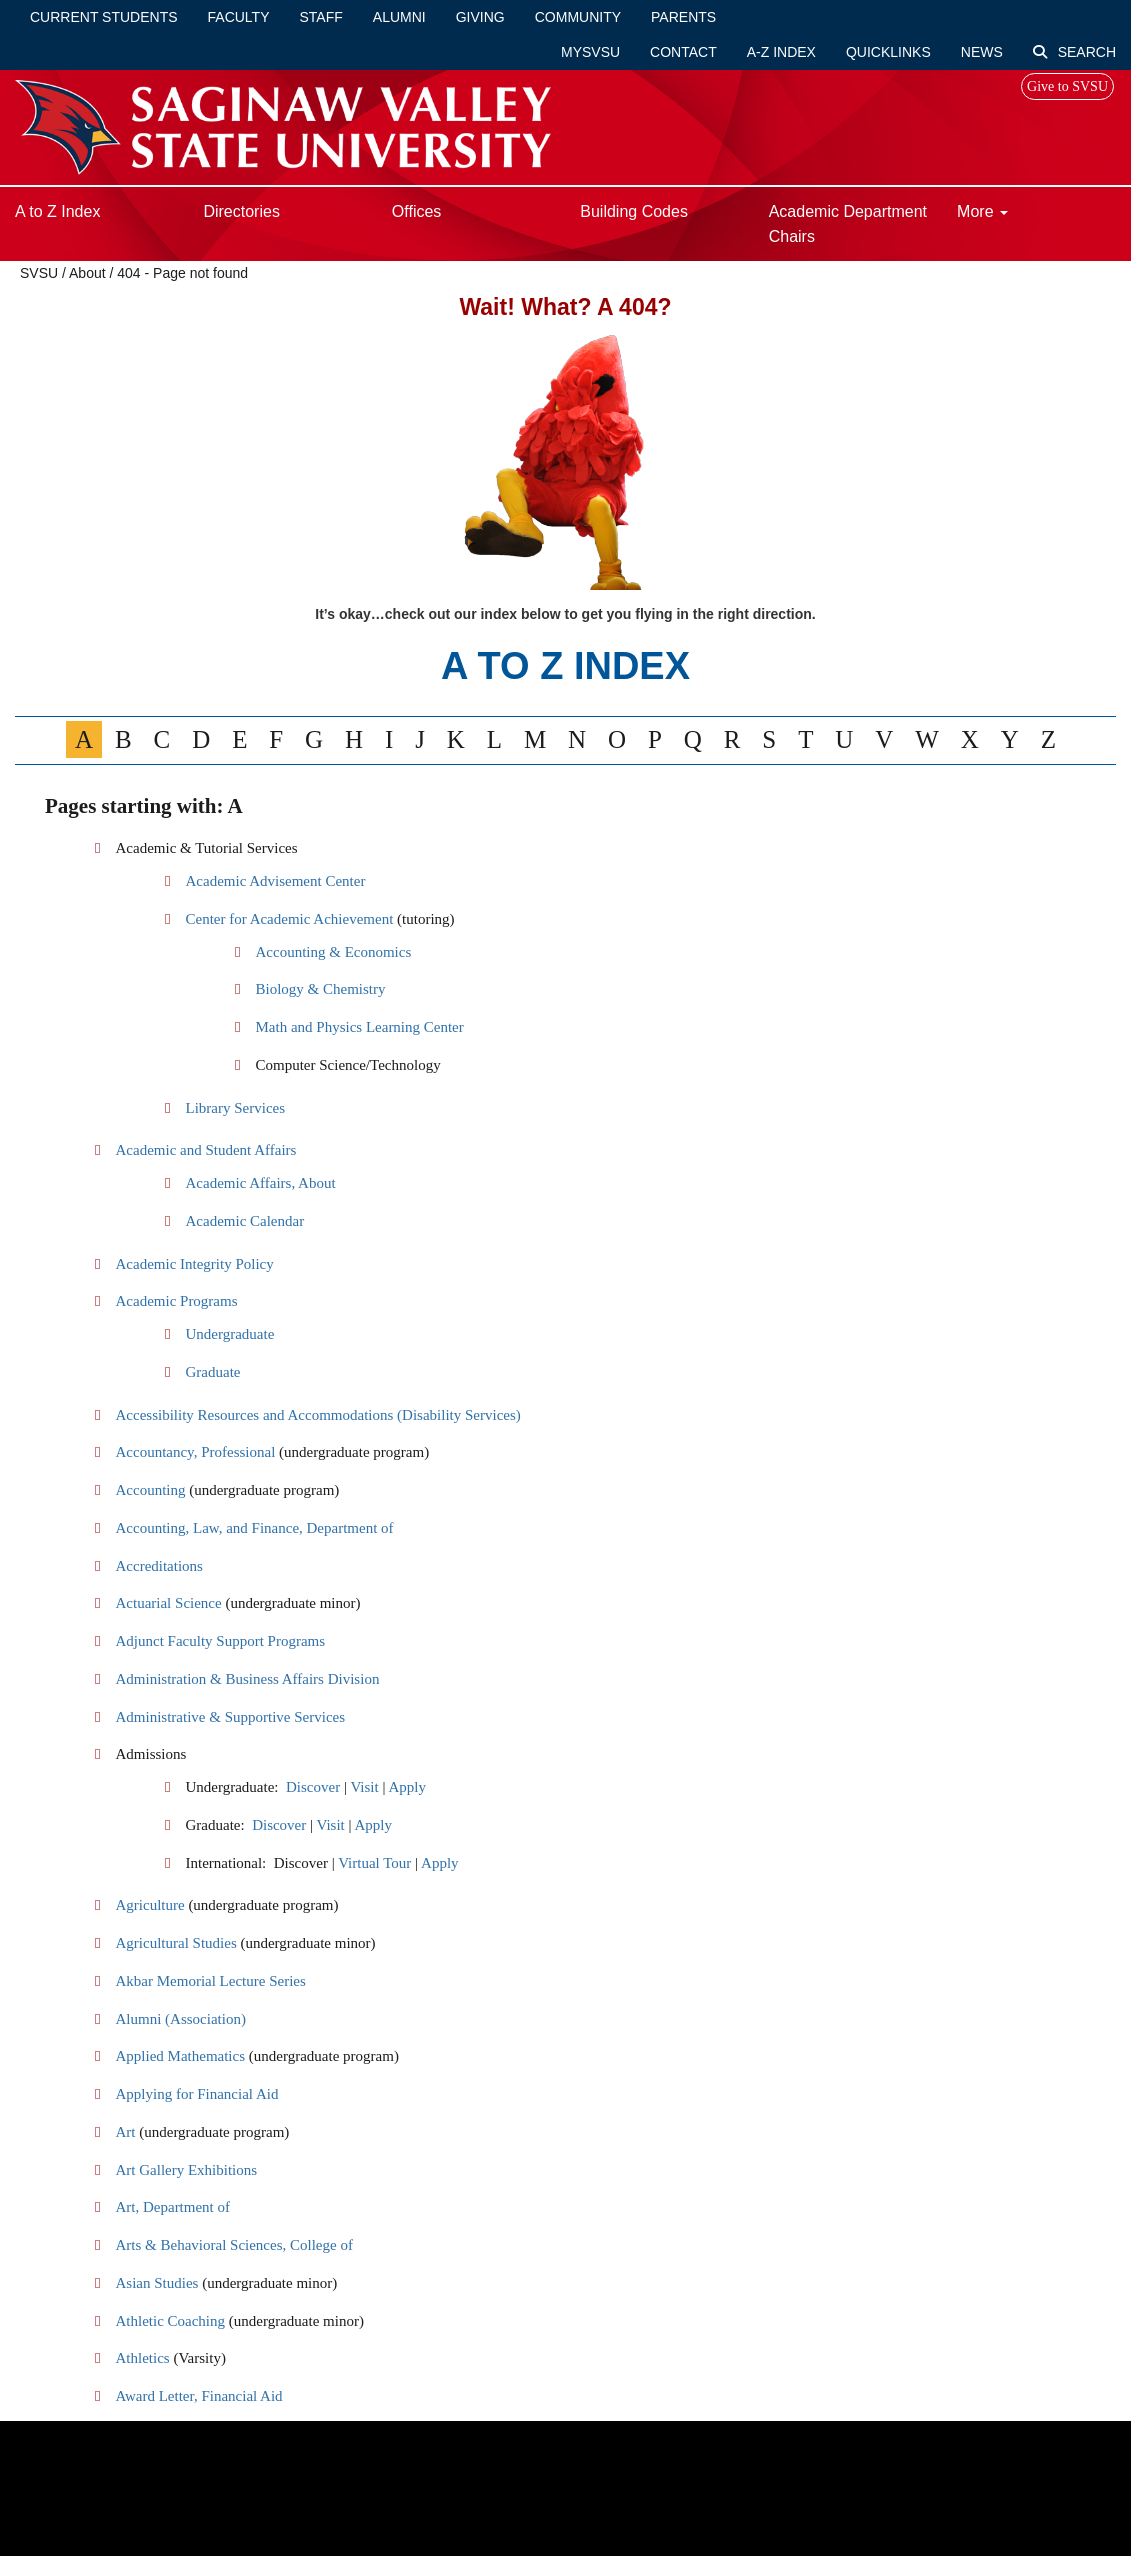 The image size is (1131, 2556). I want to click on SVSU, so click(39, 273).